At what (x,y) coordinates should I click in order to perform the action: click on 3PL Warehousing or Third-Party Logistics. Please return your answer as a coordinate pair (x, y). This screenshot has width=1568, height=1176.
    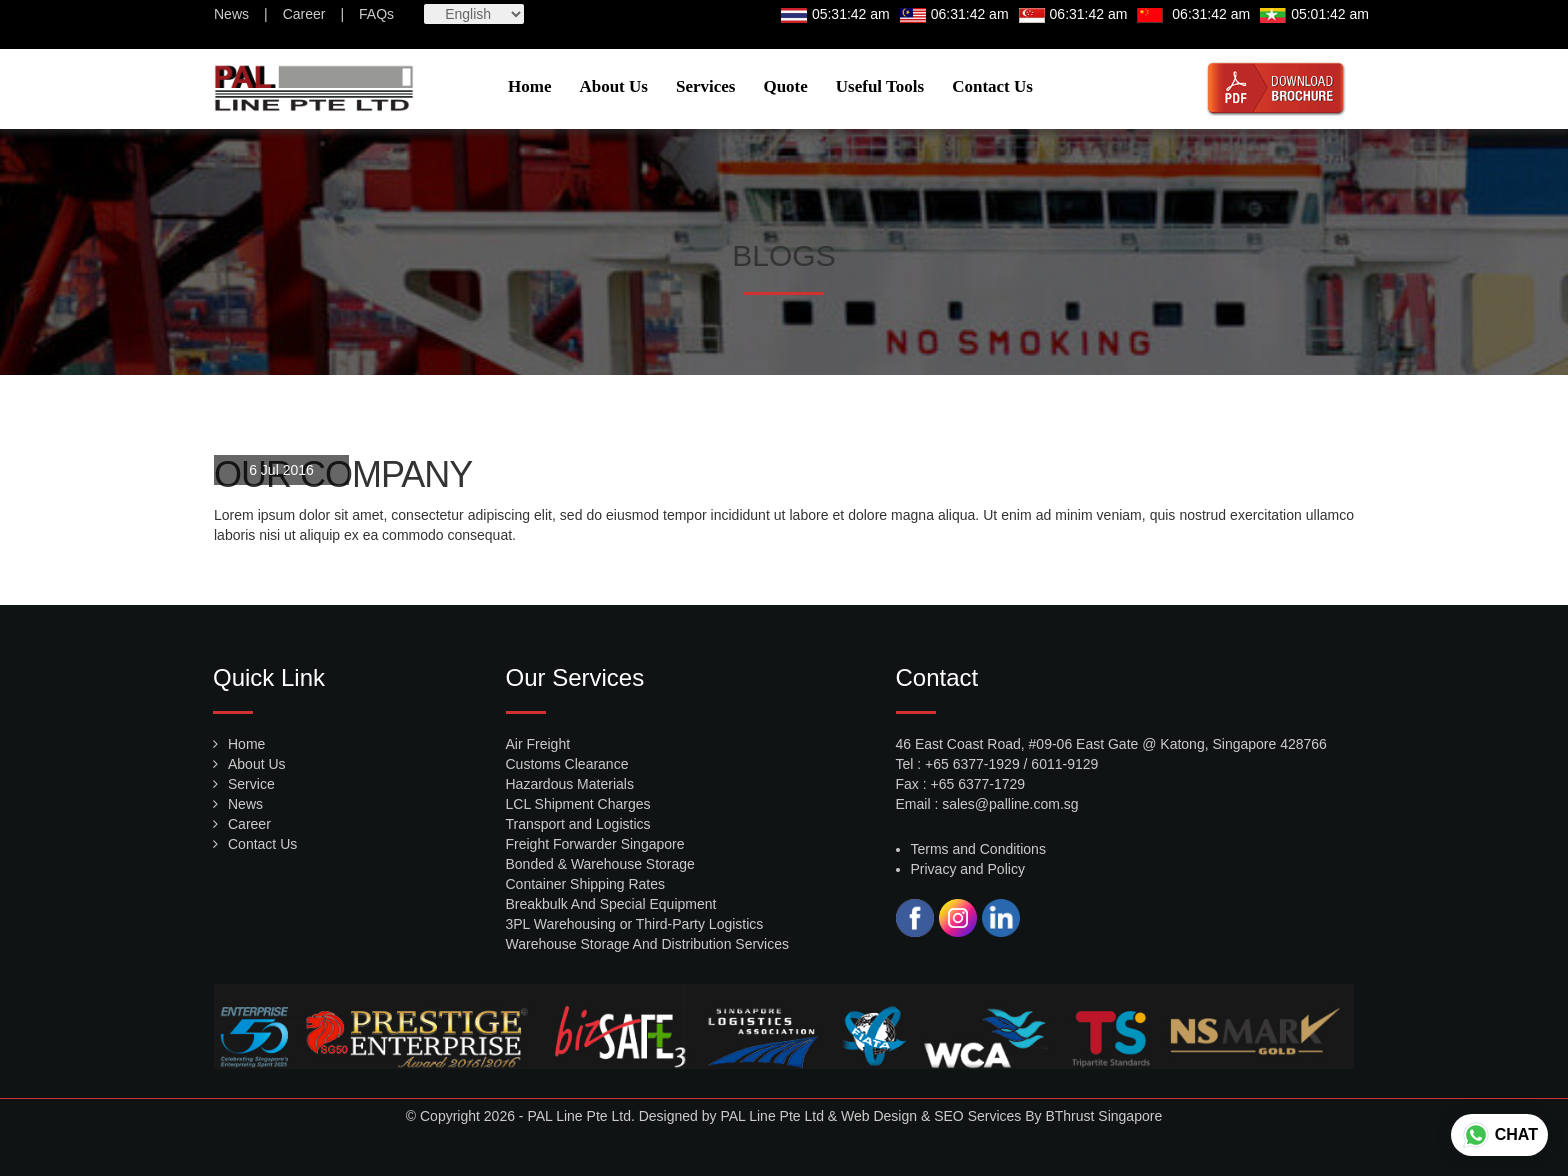
    Looking at the image, I should click on (635, 924).